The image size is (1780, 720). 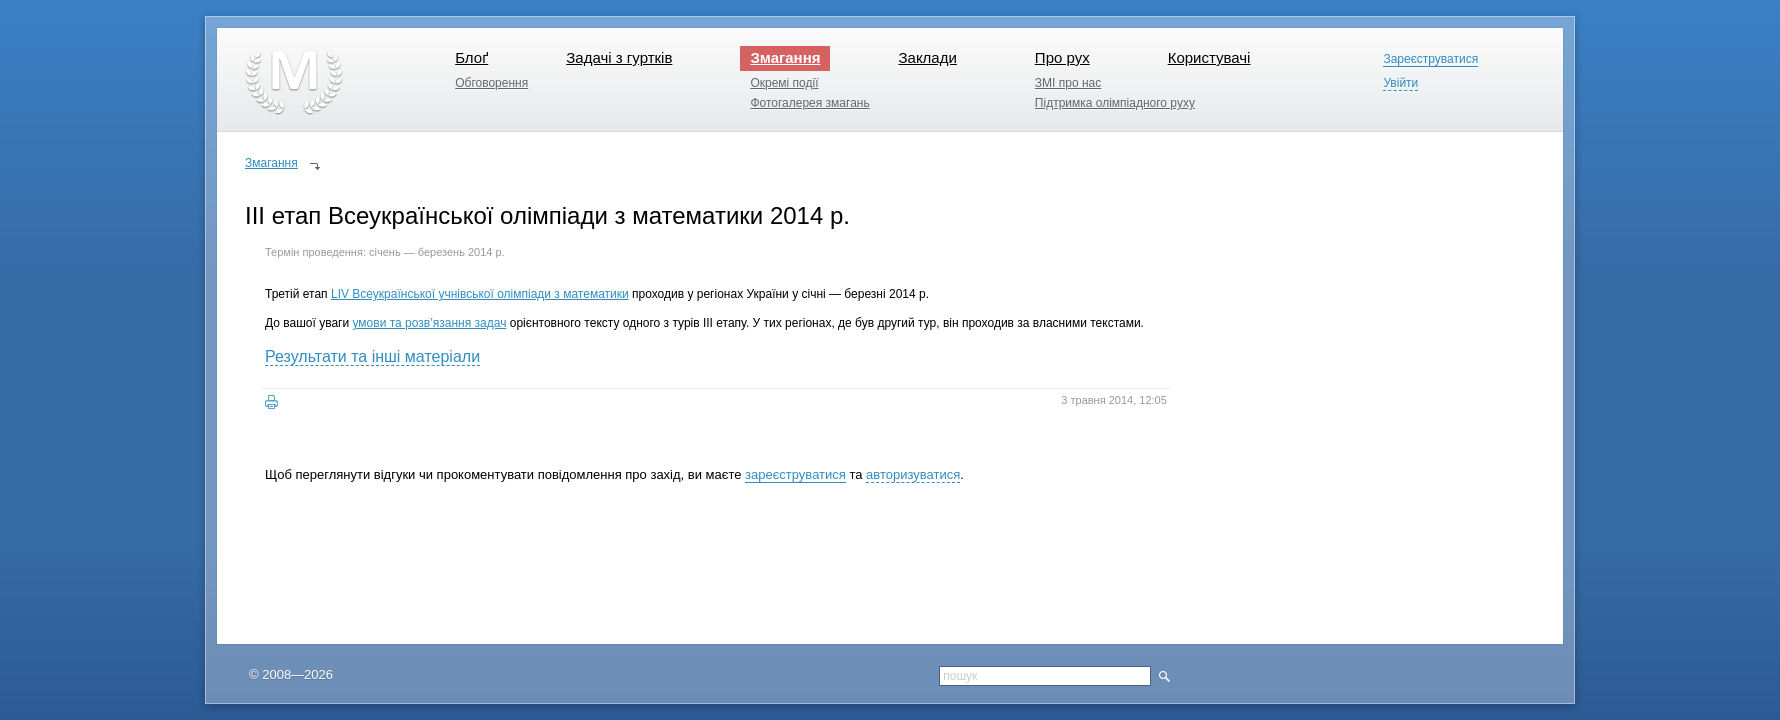 I want to click on Окремі події, so click(x=784, y=83).